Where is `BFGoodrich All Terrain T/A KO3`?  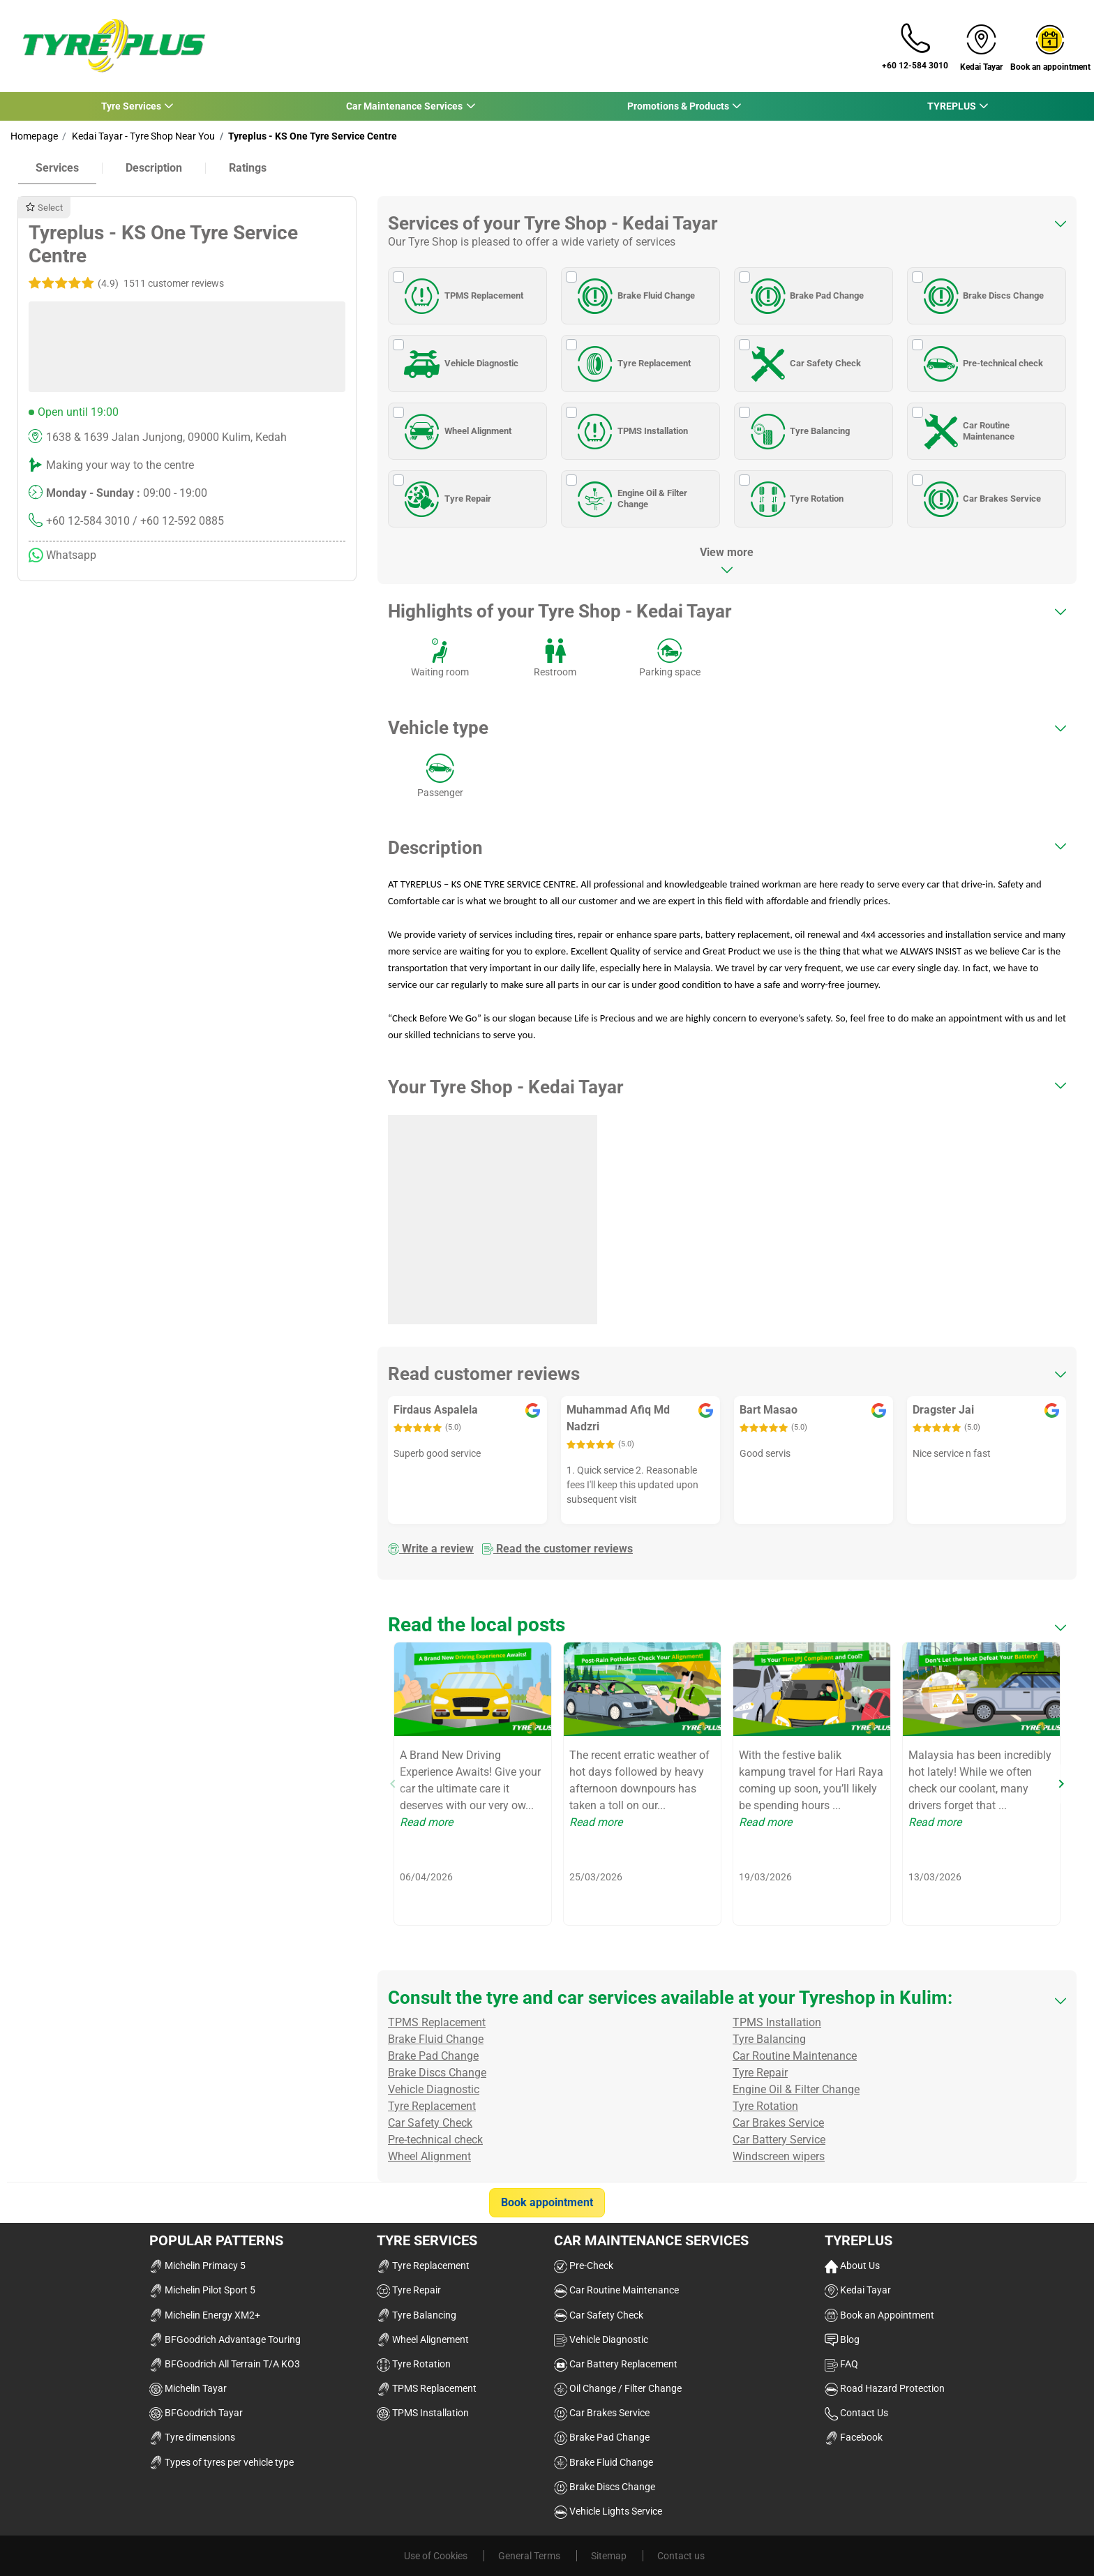
BFGoodrich All Terrain T/A KO3 is located at coordinates (224, 2363).